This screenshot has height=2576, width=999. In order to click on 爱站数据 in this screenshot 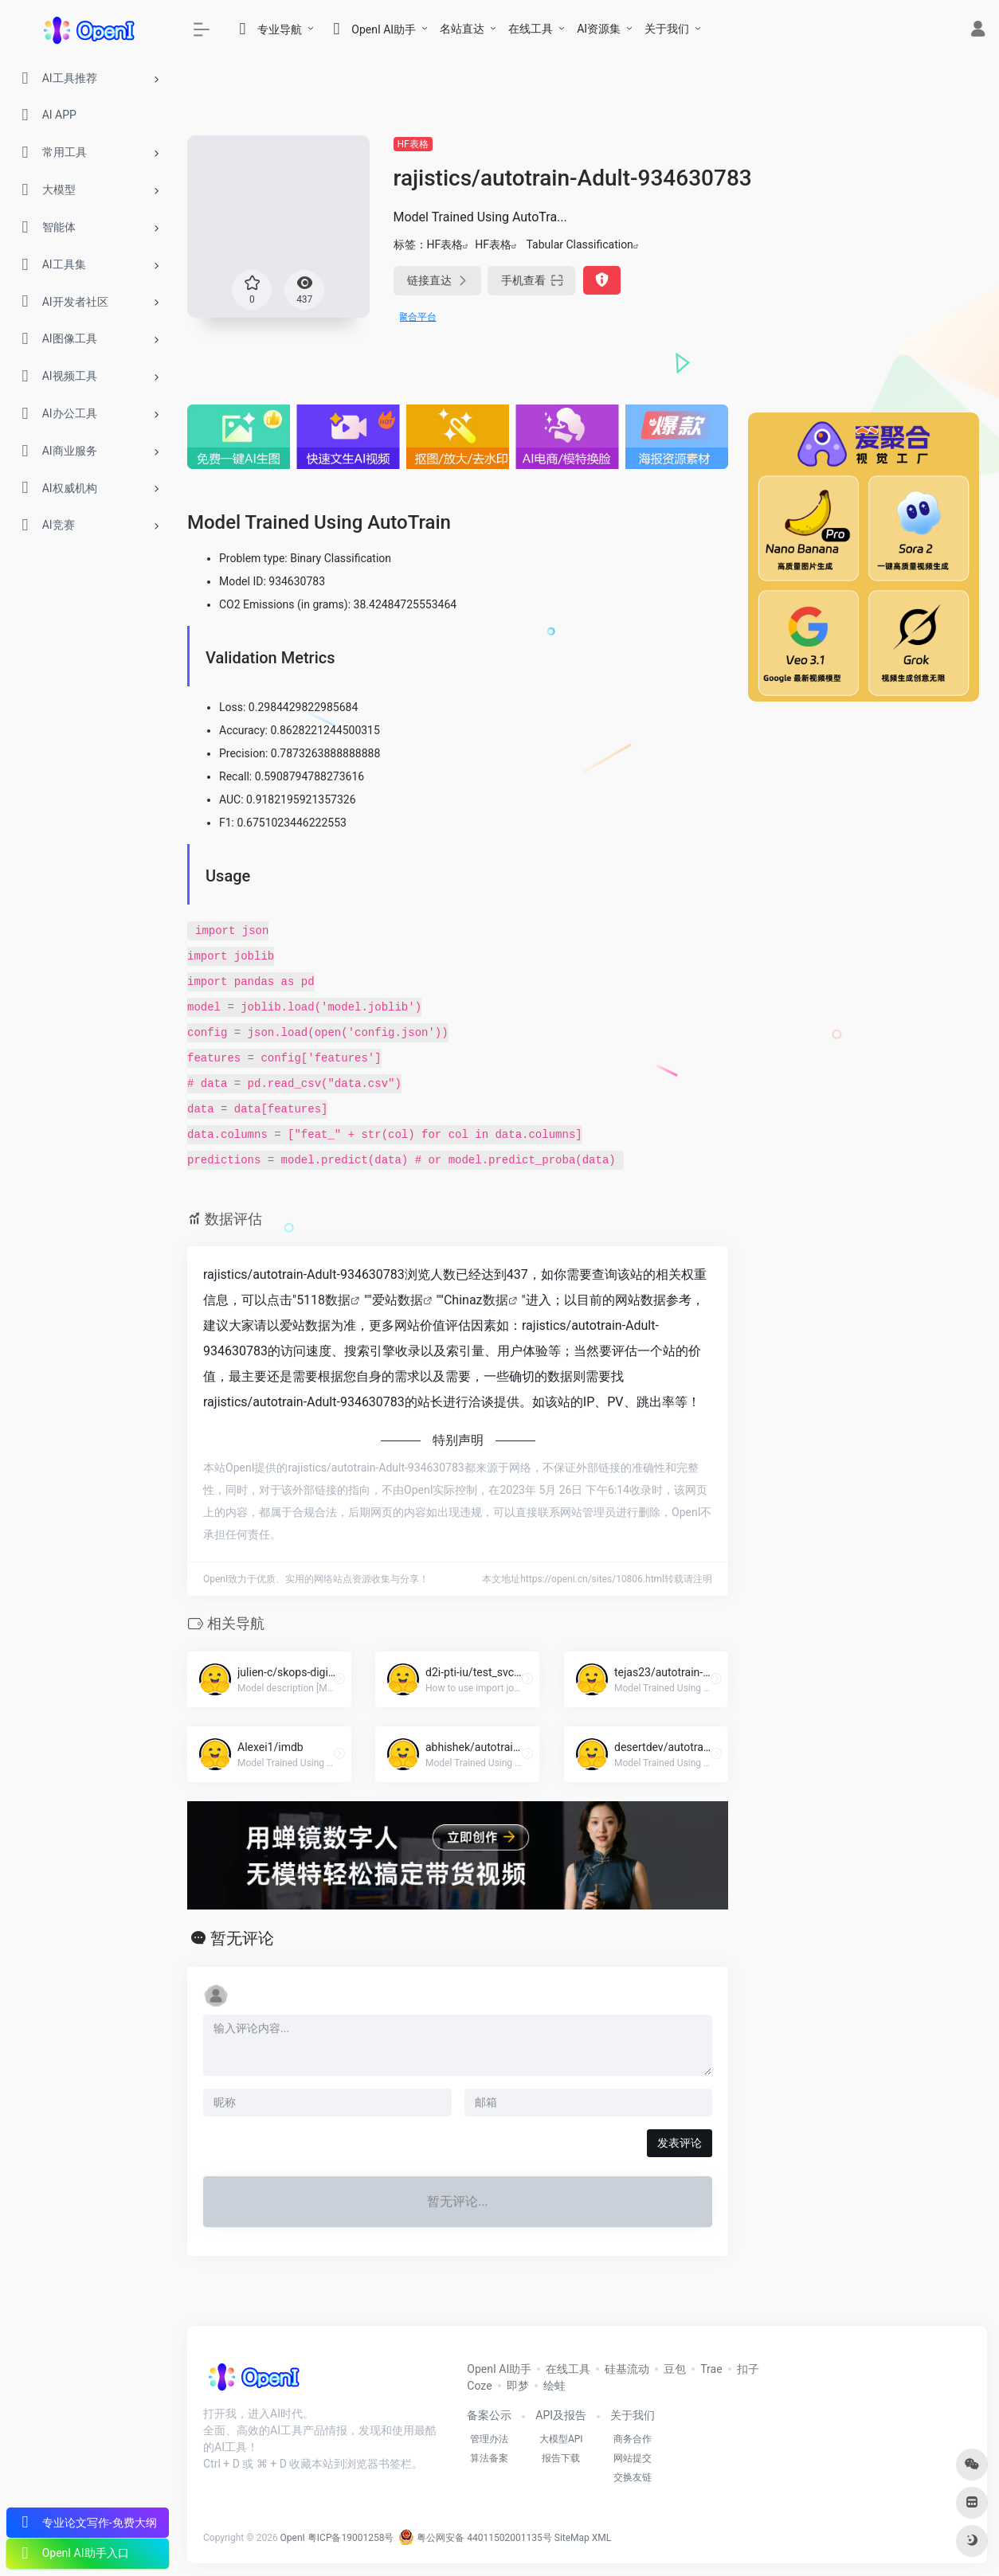, I will do `click(397, 1300)`.